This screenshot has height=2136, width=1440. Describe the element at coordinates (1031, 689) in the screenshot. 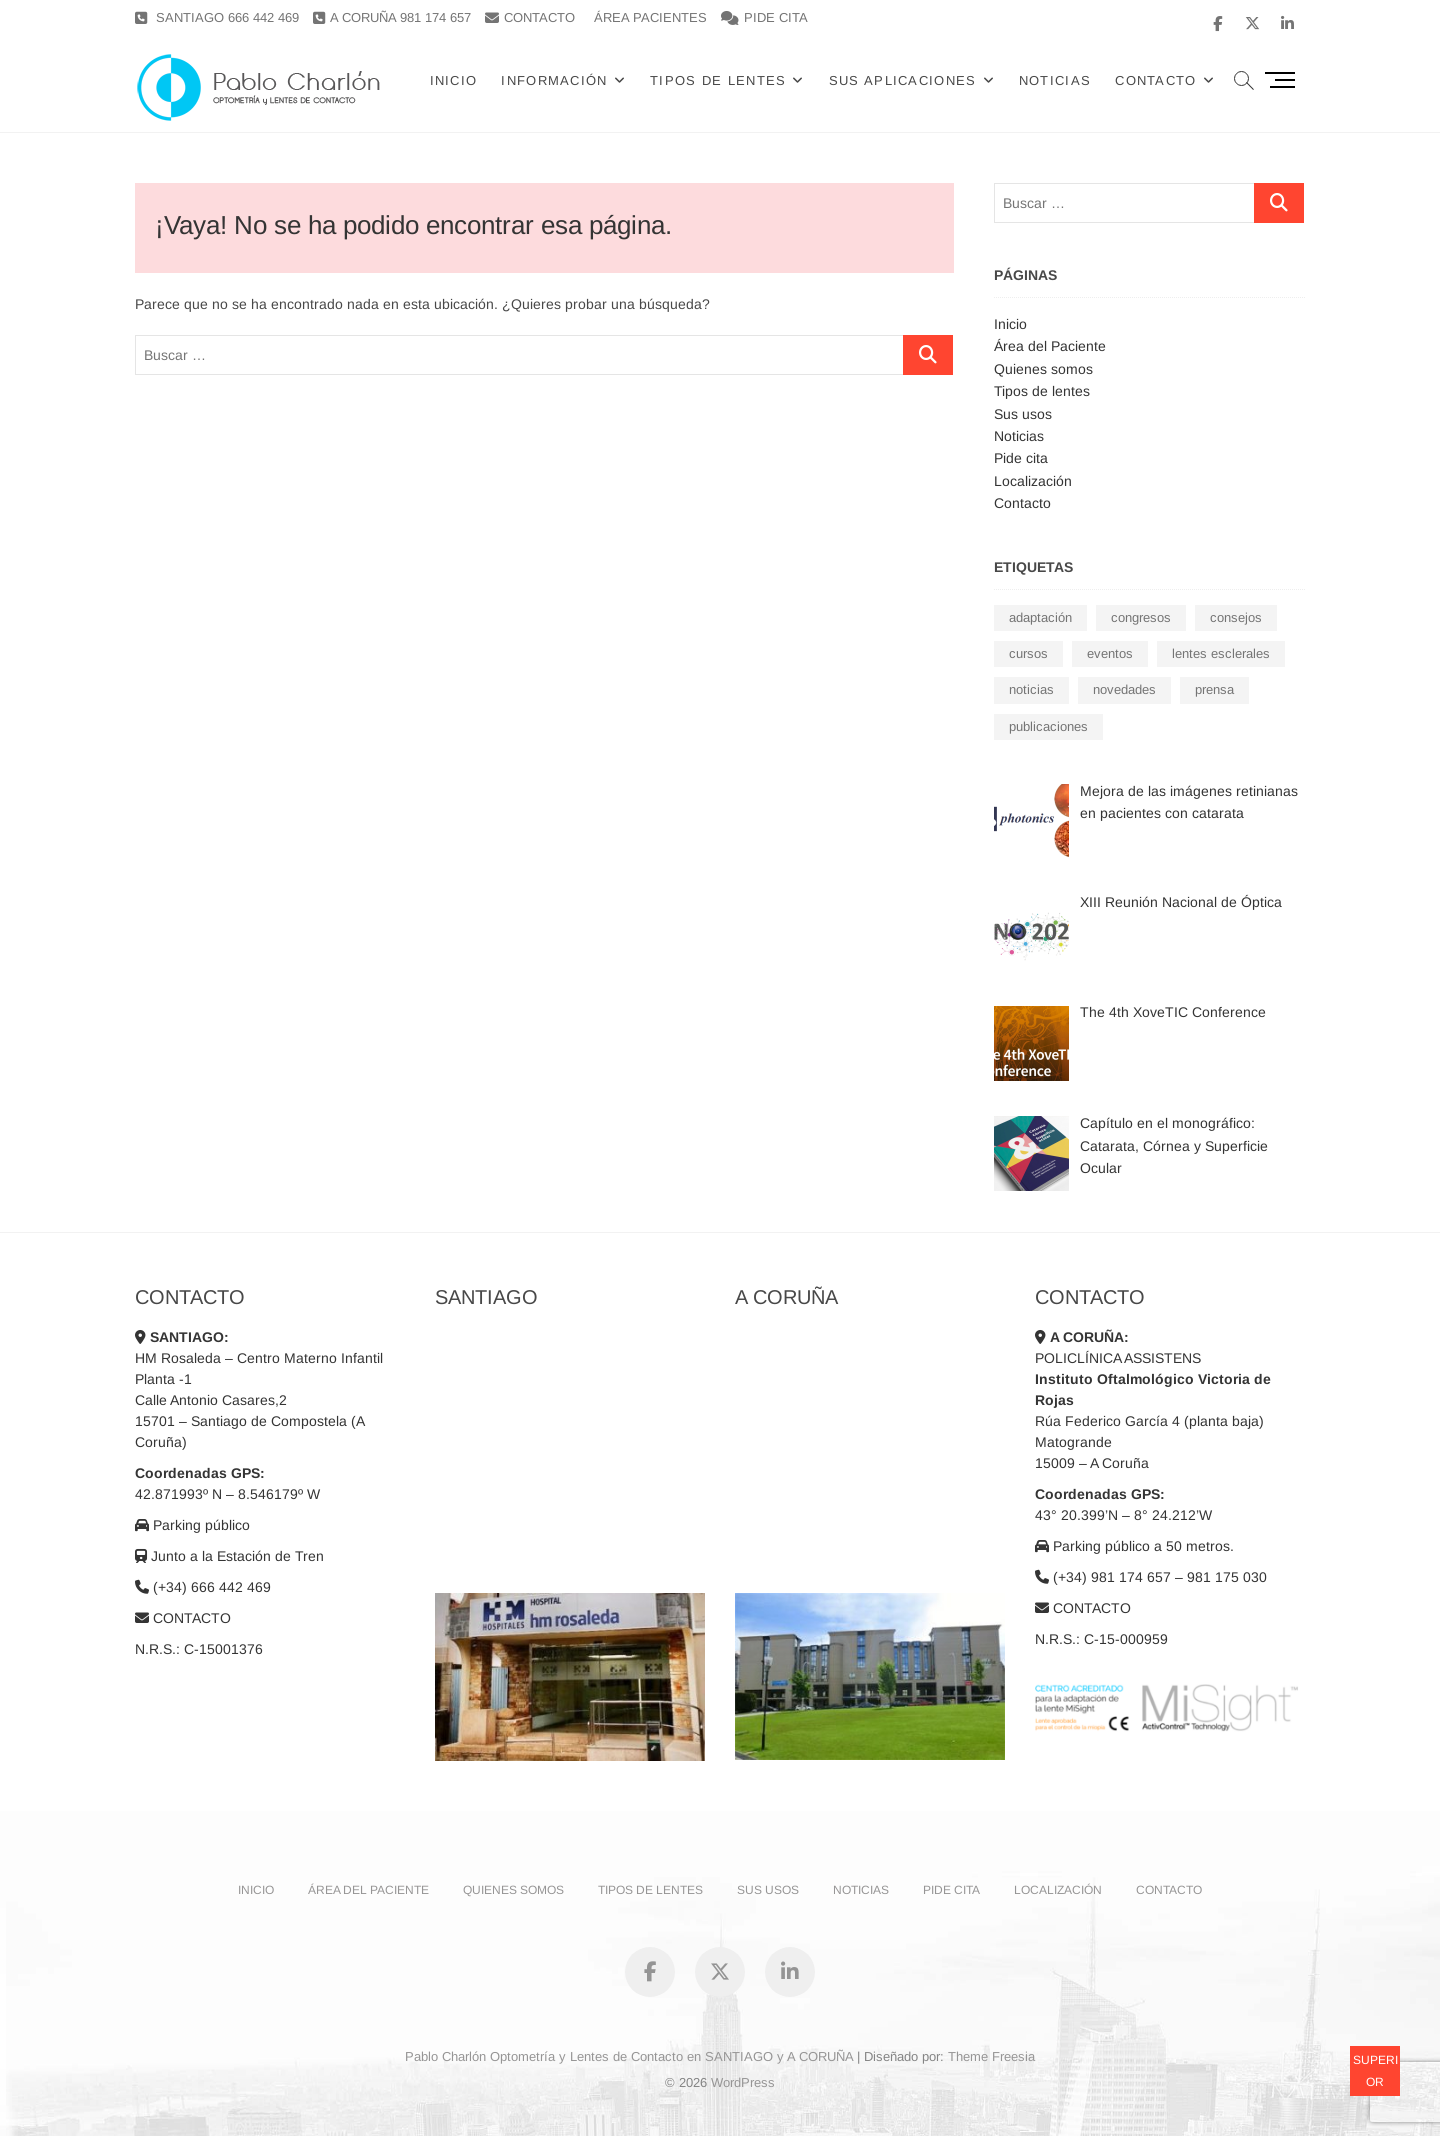

I see `noticias [noticias (19 elementos)]` at that location.